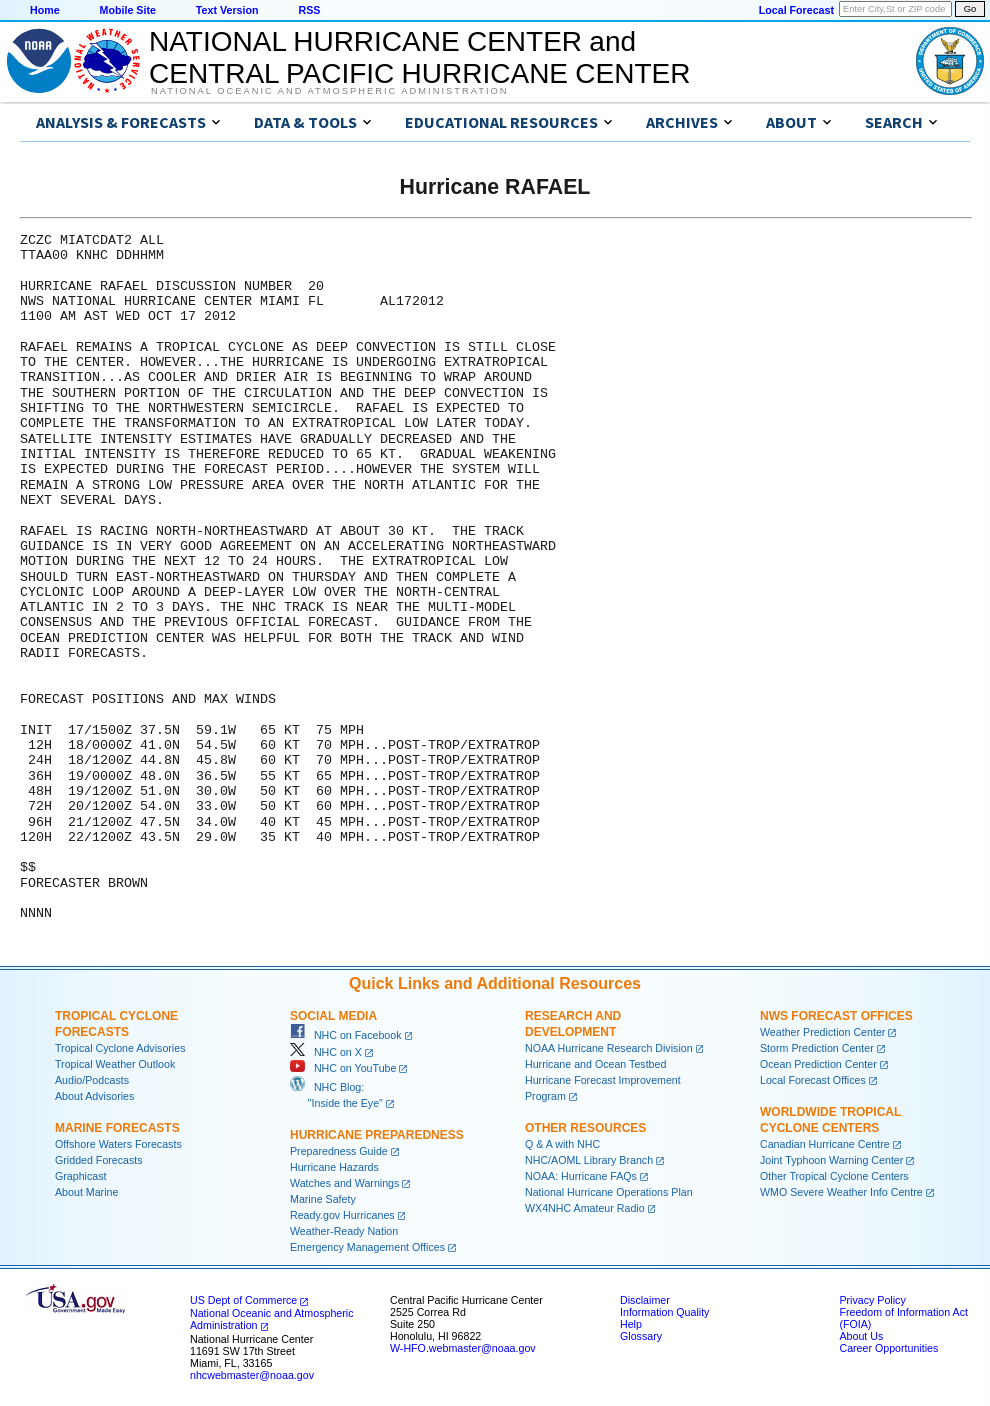 The width and height of the screenshot is (990, 1406). I want to click on Ocean Prediction Center, so click(818, 1064).